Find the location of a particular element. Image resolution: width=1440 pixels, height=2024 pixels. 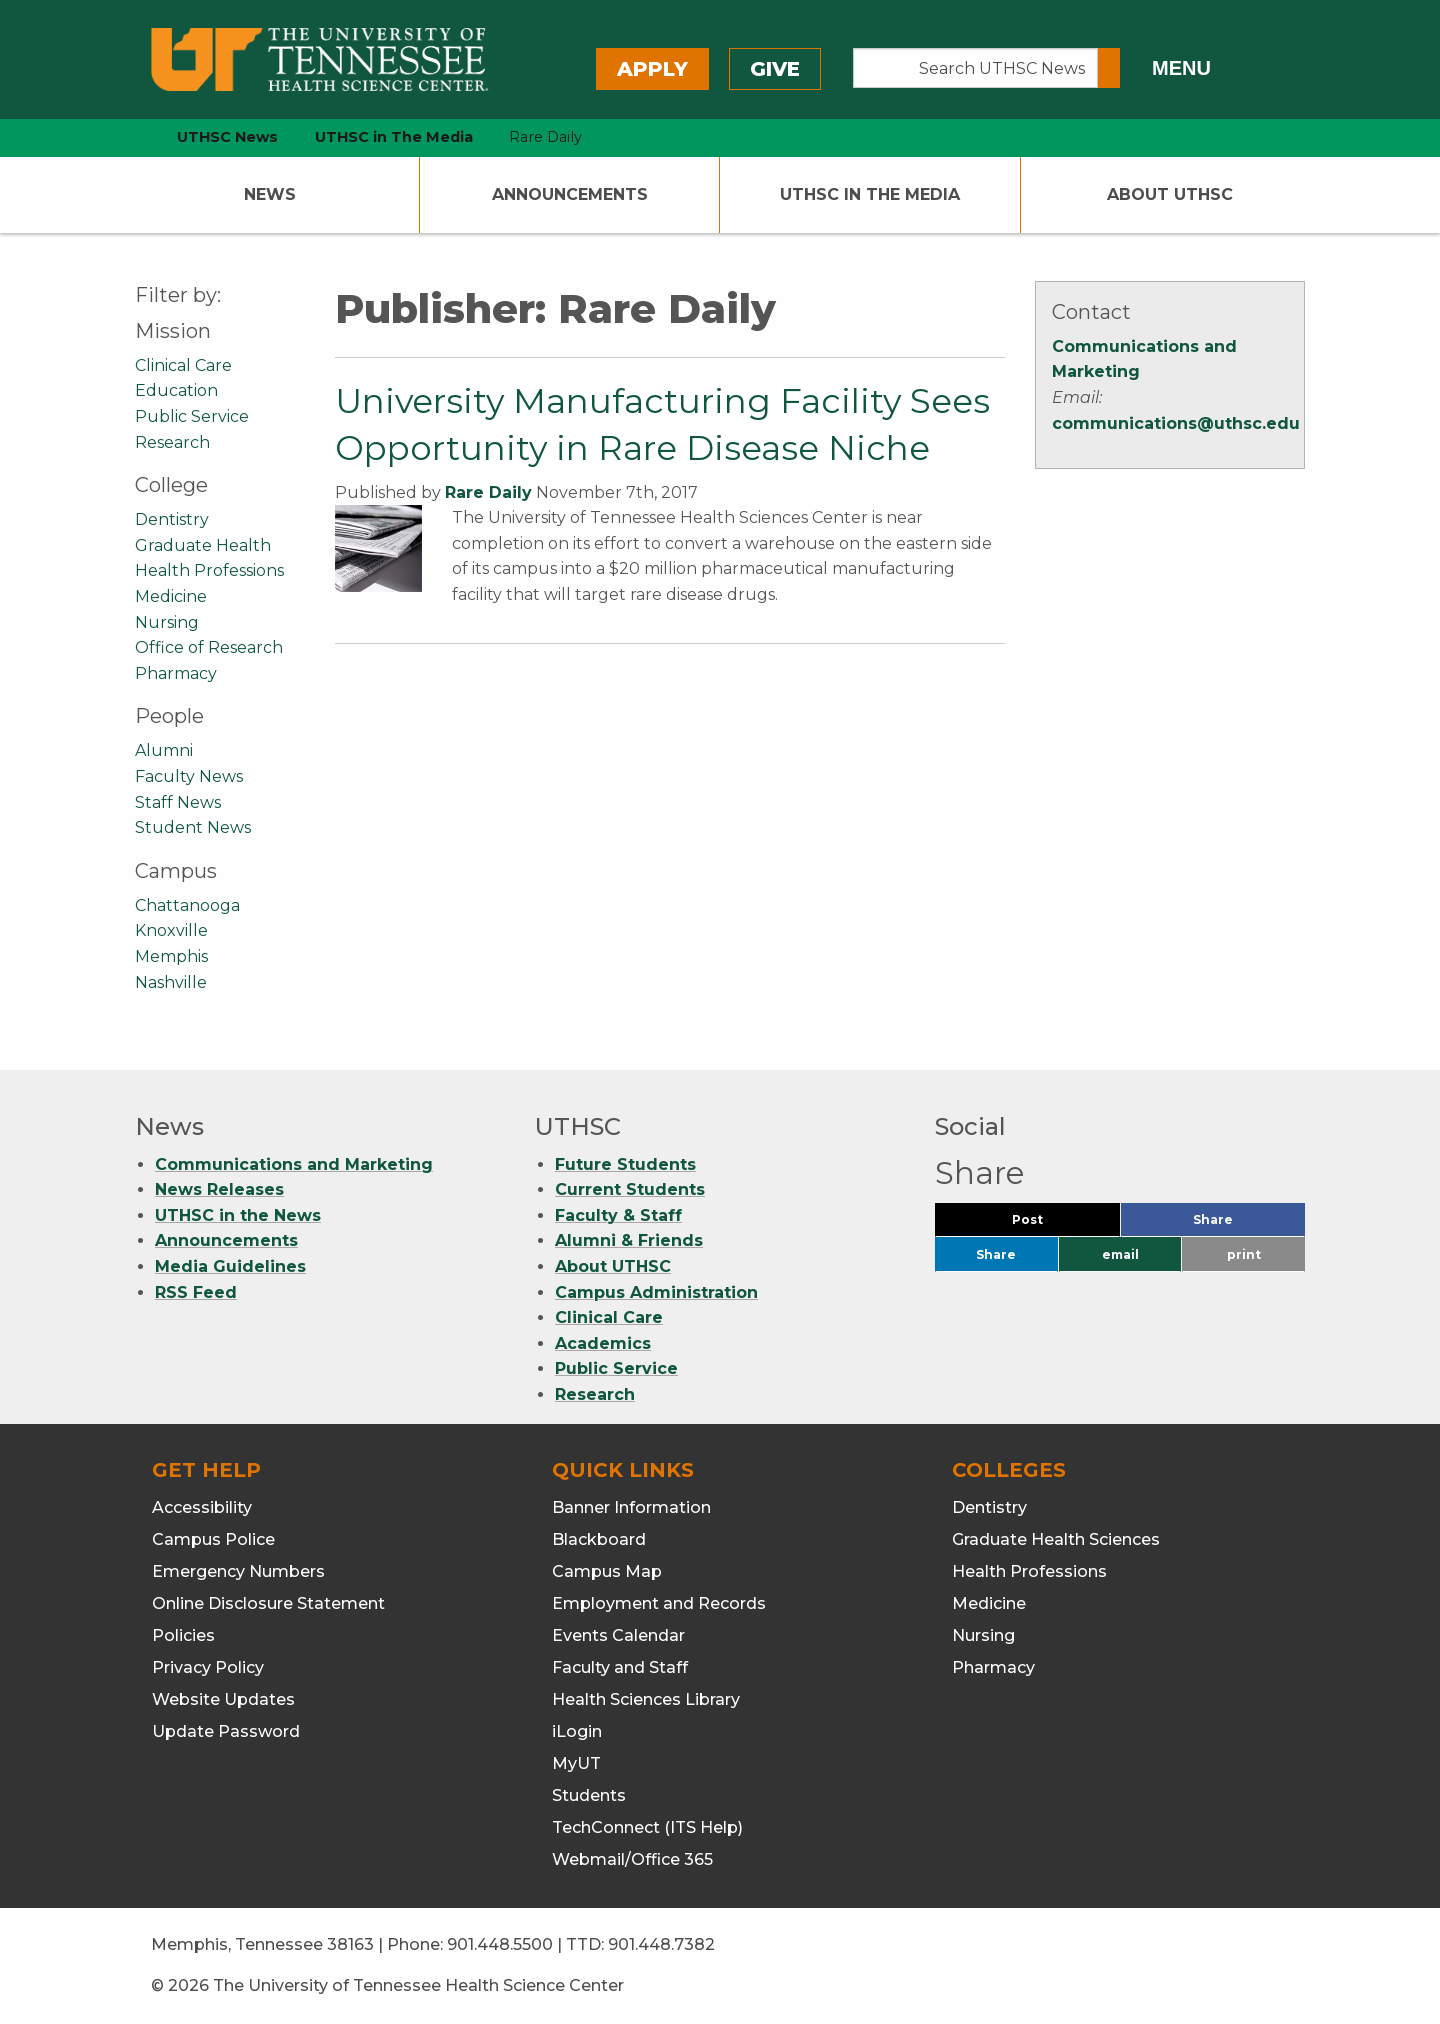

Announcements is located at coordinates (570, 194).